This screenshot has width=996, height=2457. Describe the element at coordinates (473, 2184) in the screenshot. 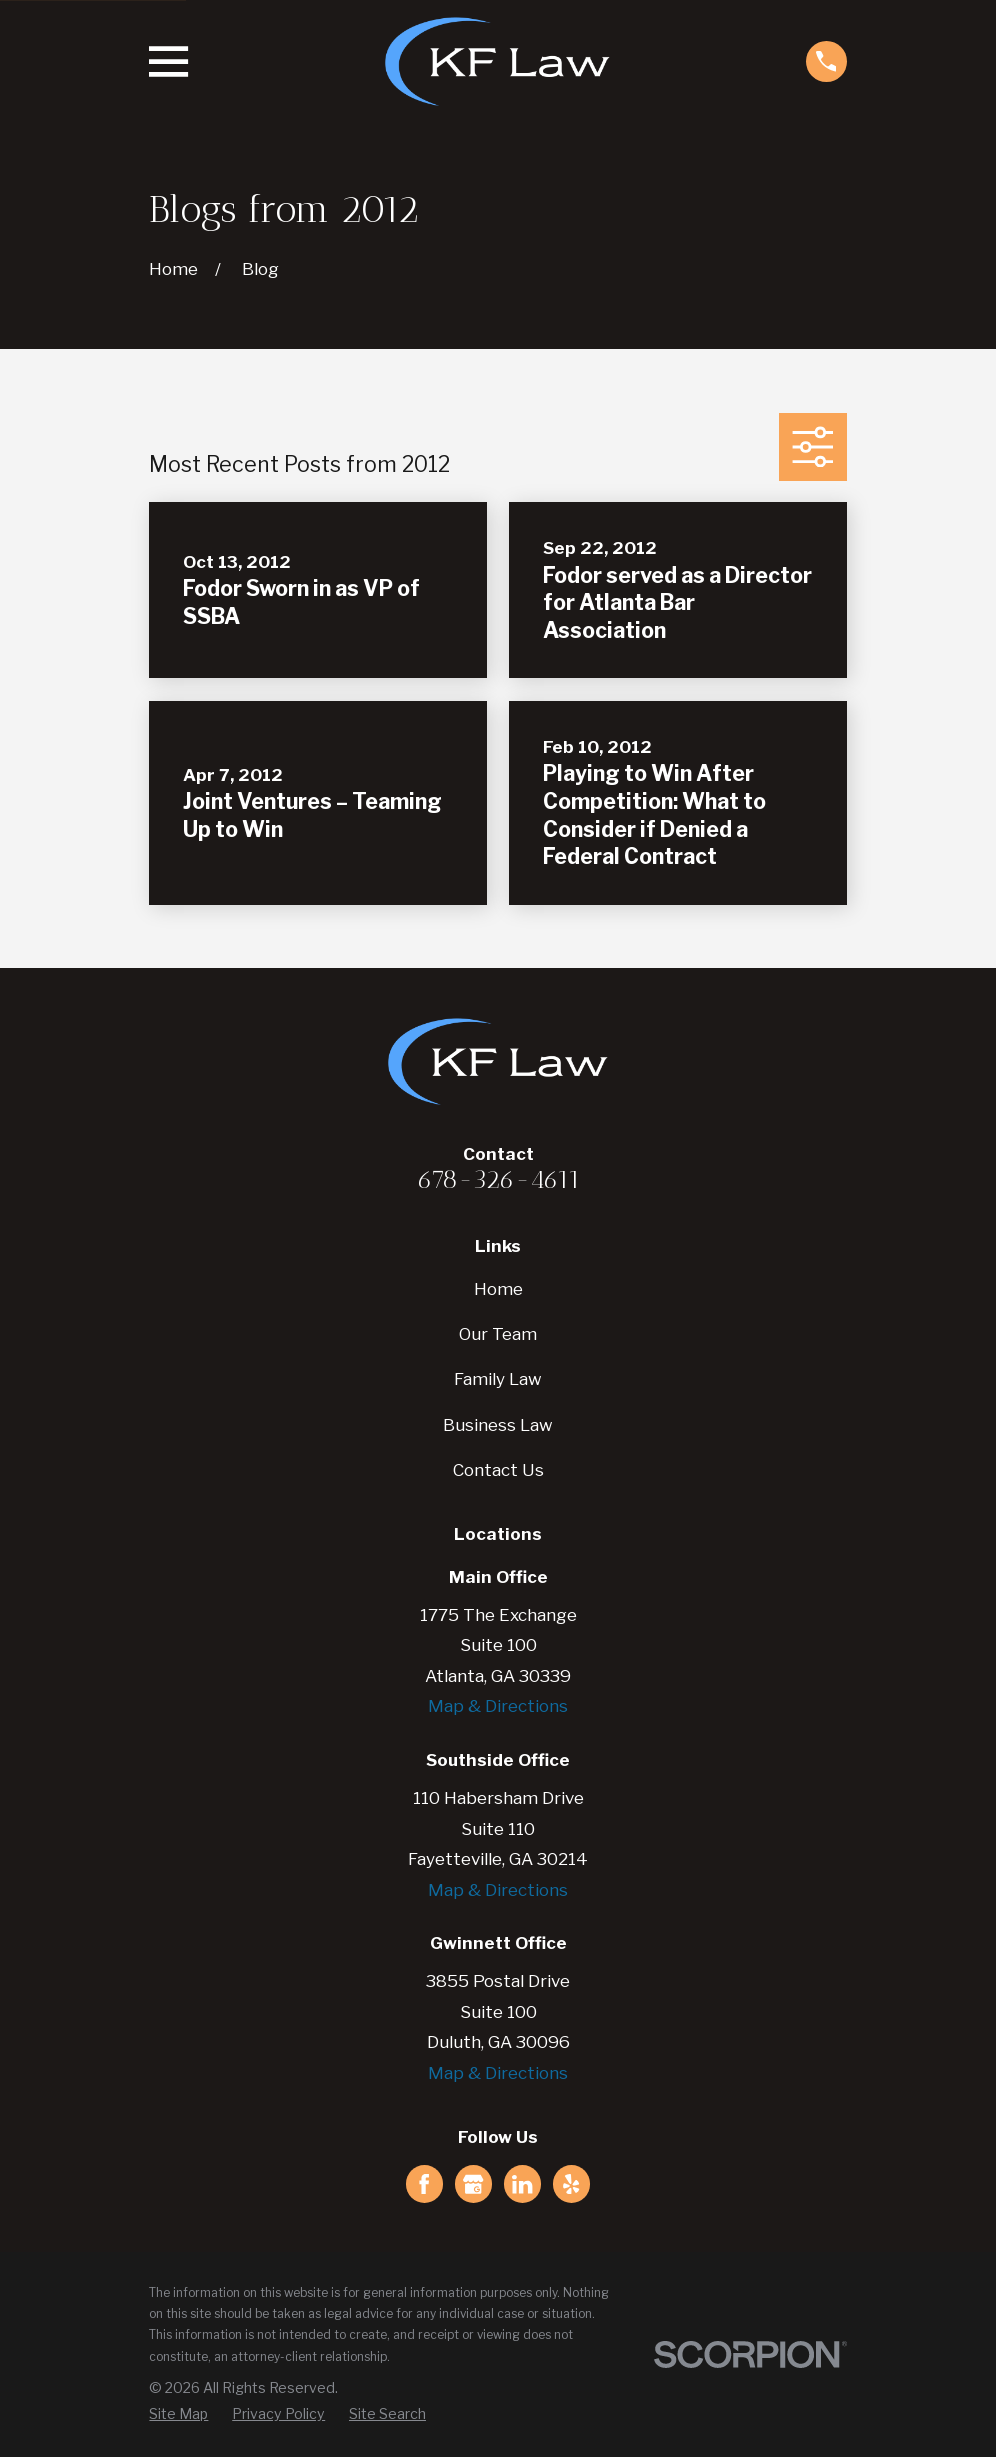

I see `[Google Business Profile]` at that location.